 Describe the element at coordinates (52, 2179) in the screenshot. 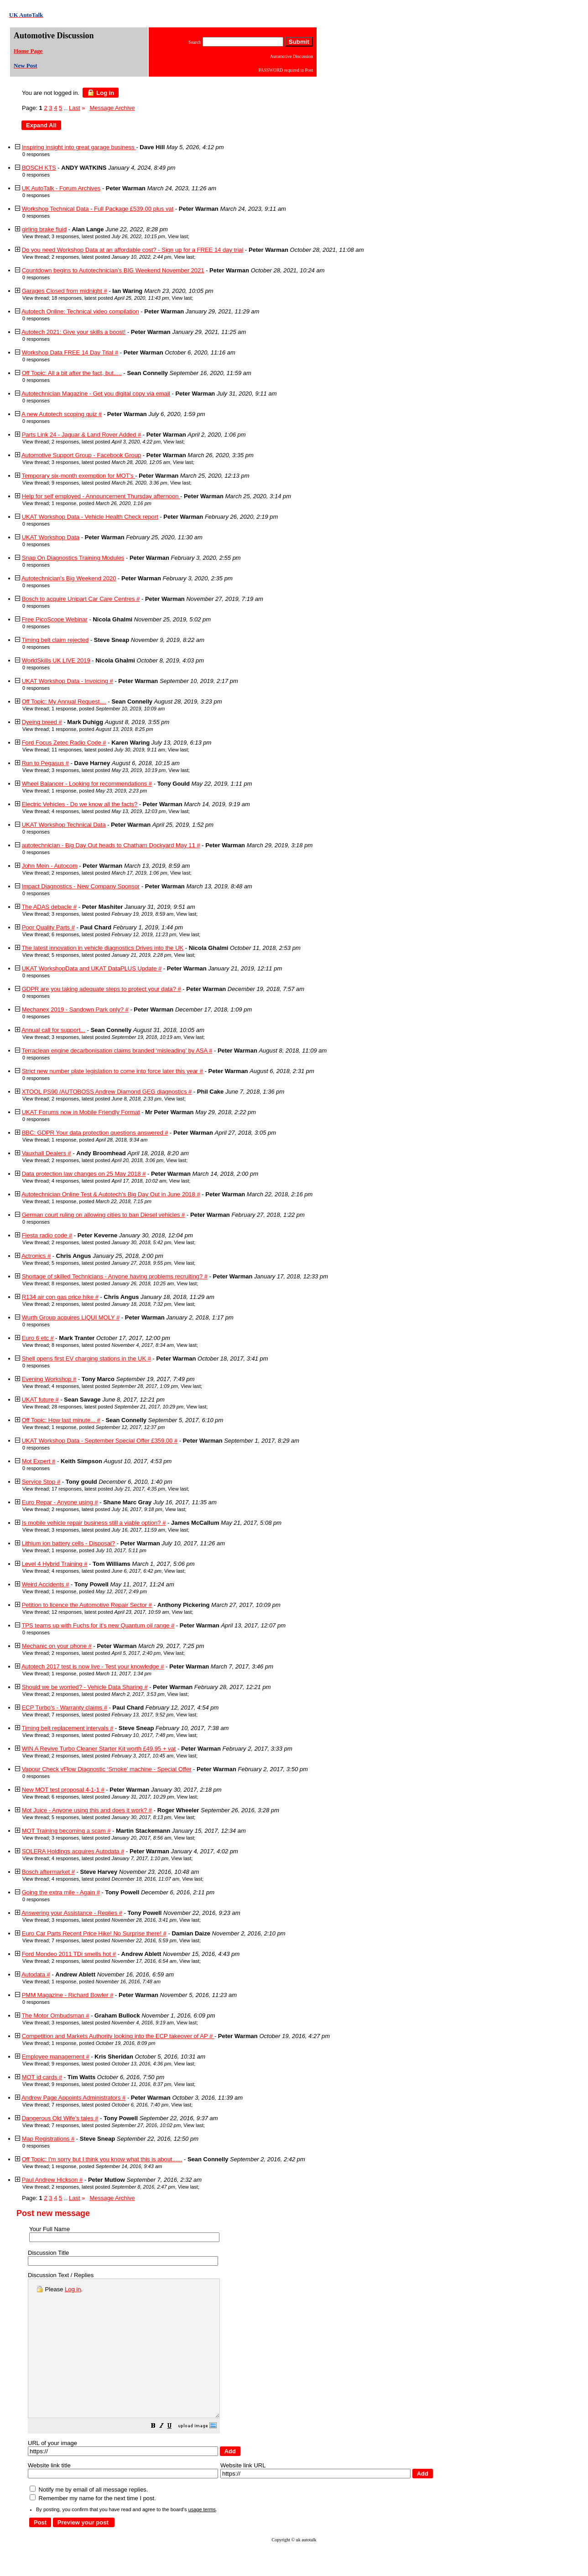

I see `Paul Andrew Hickson #` at that location.